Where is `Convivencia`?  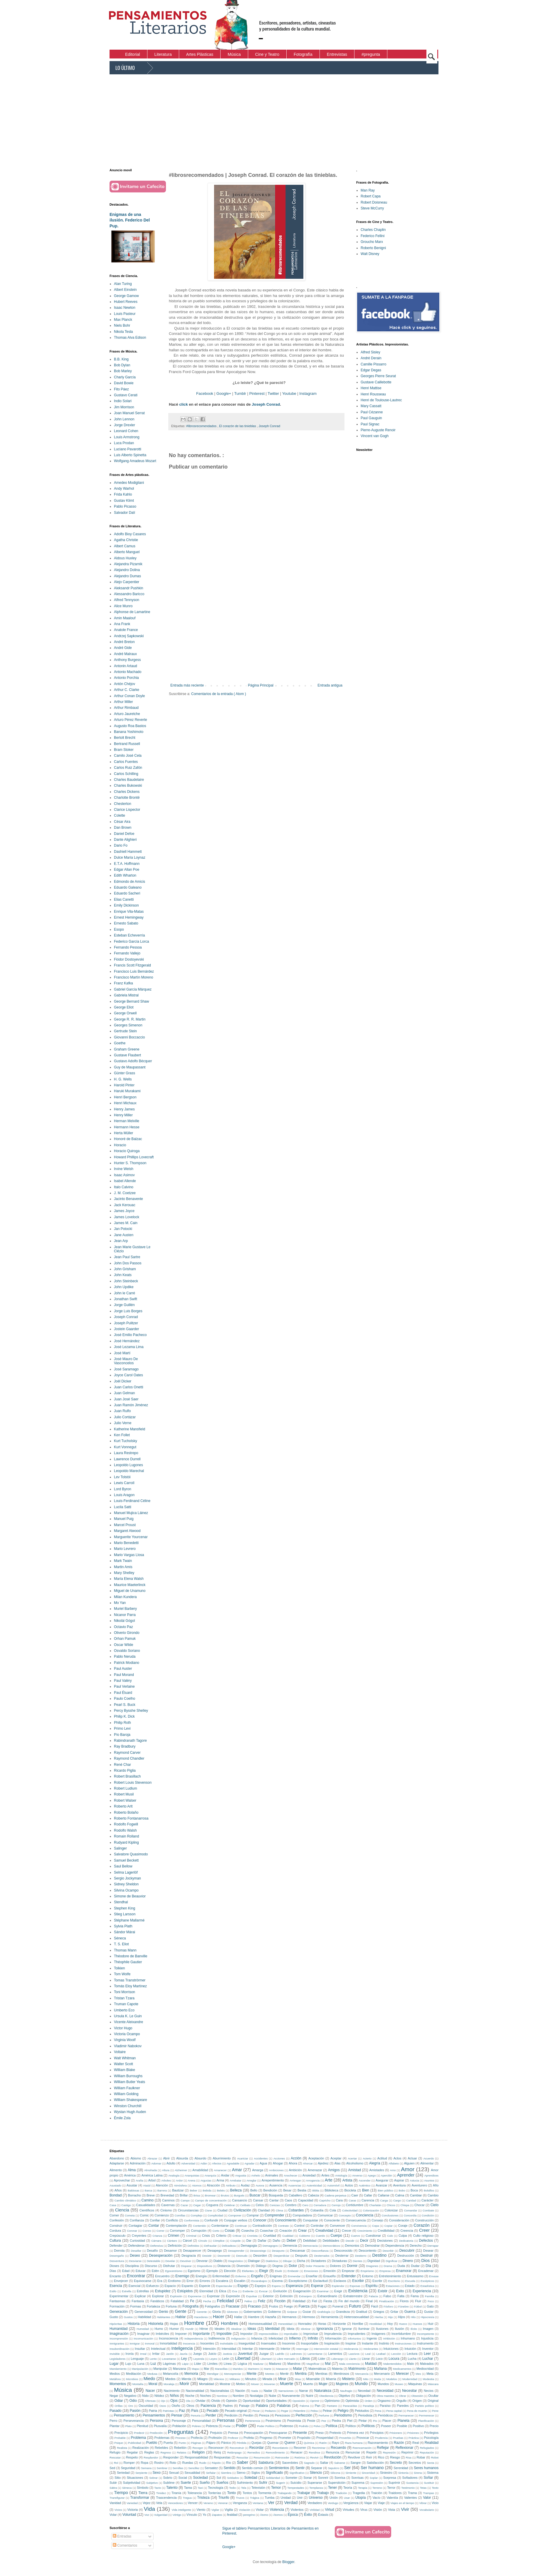
Convivencia is located at coordinates (359, 2225).